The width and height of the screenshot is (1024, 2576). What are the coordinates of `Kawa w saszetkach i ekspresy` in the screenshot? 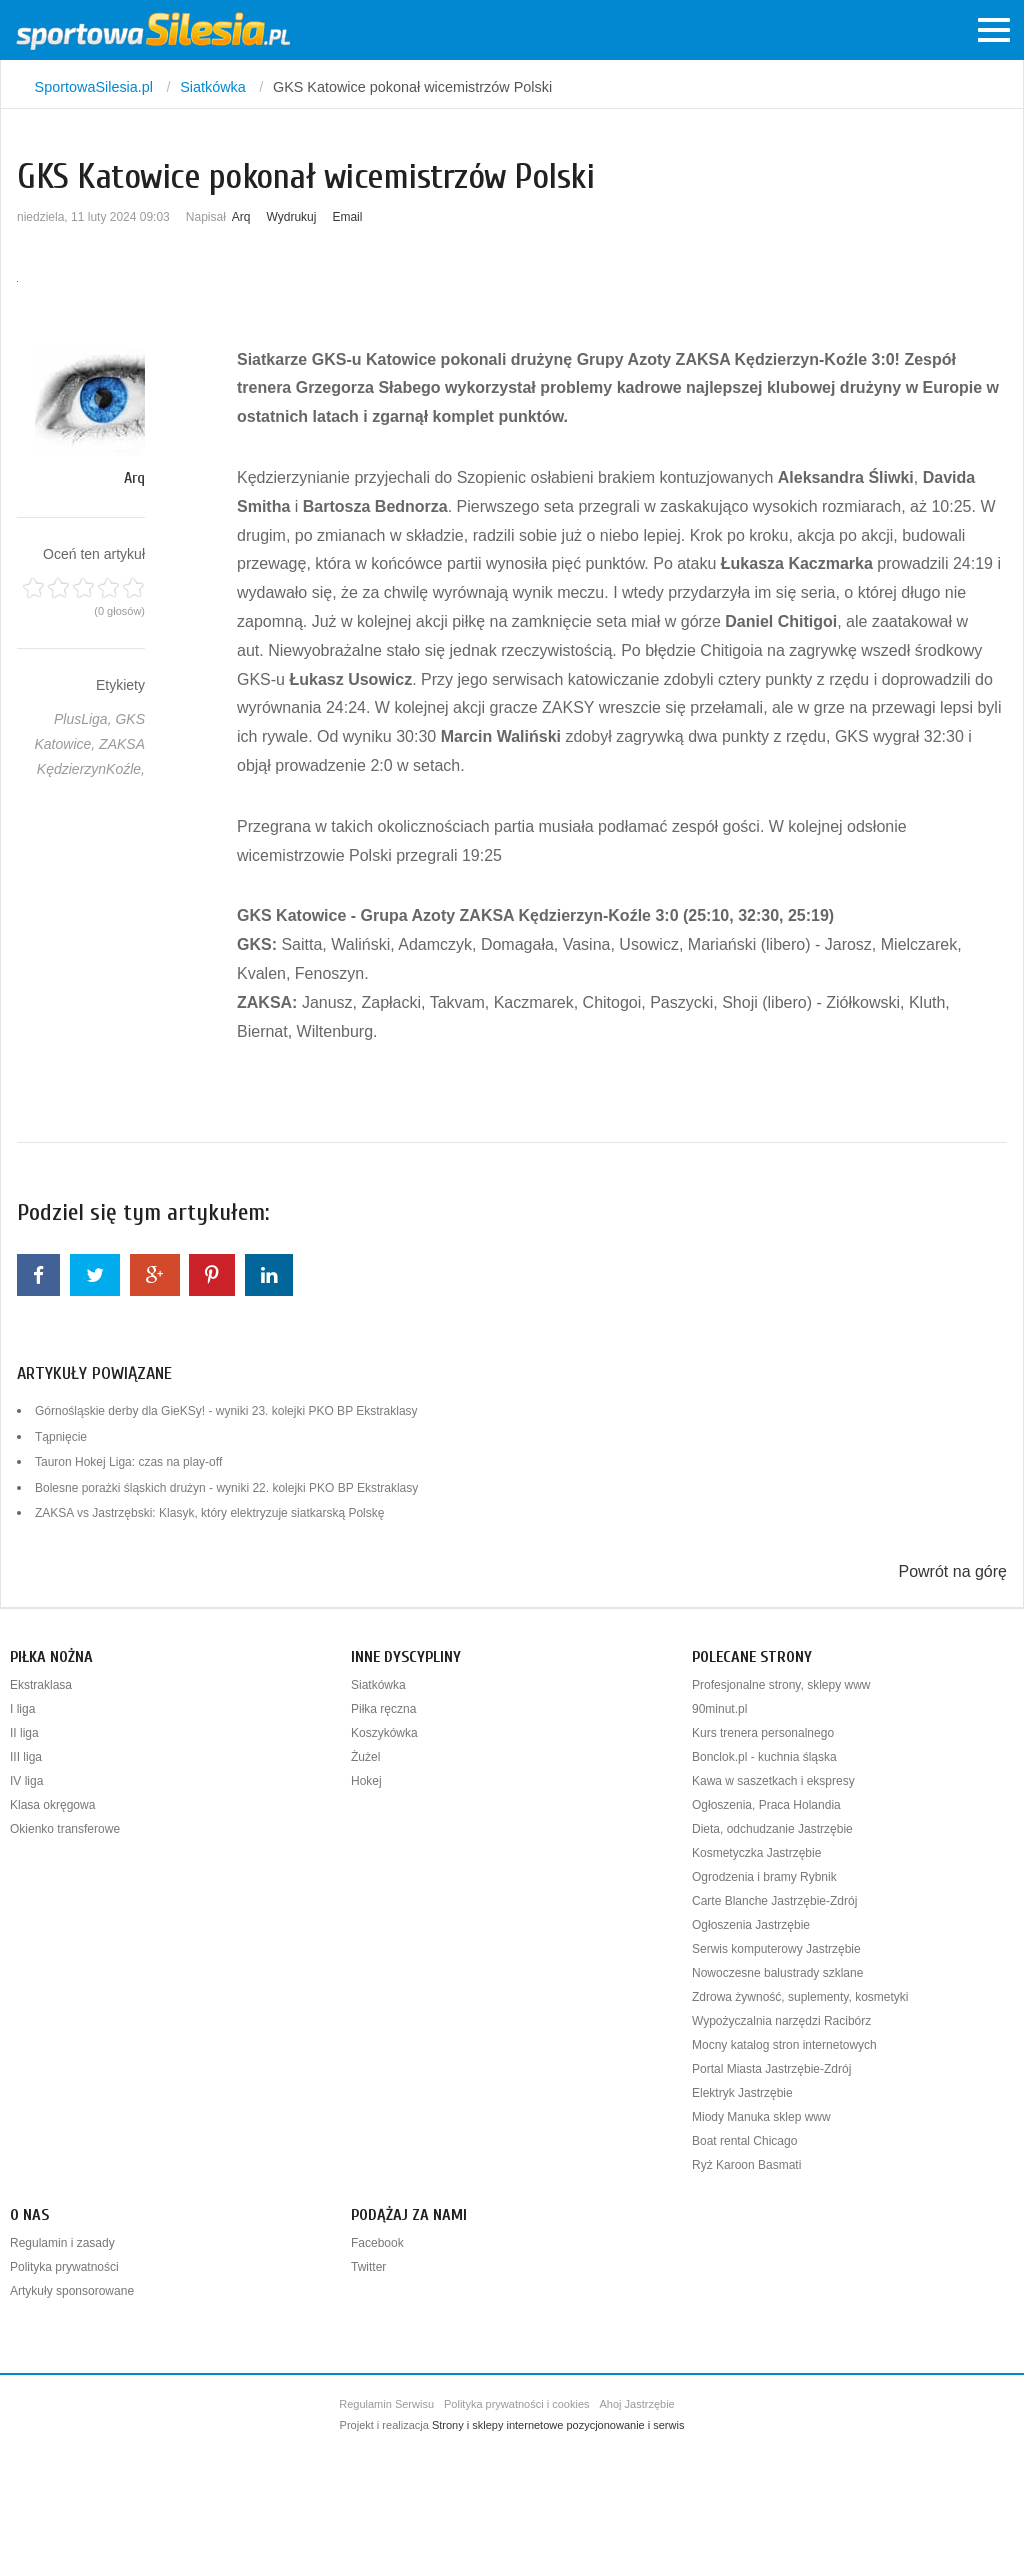 It's located at (773, 1781).